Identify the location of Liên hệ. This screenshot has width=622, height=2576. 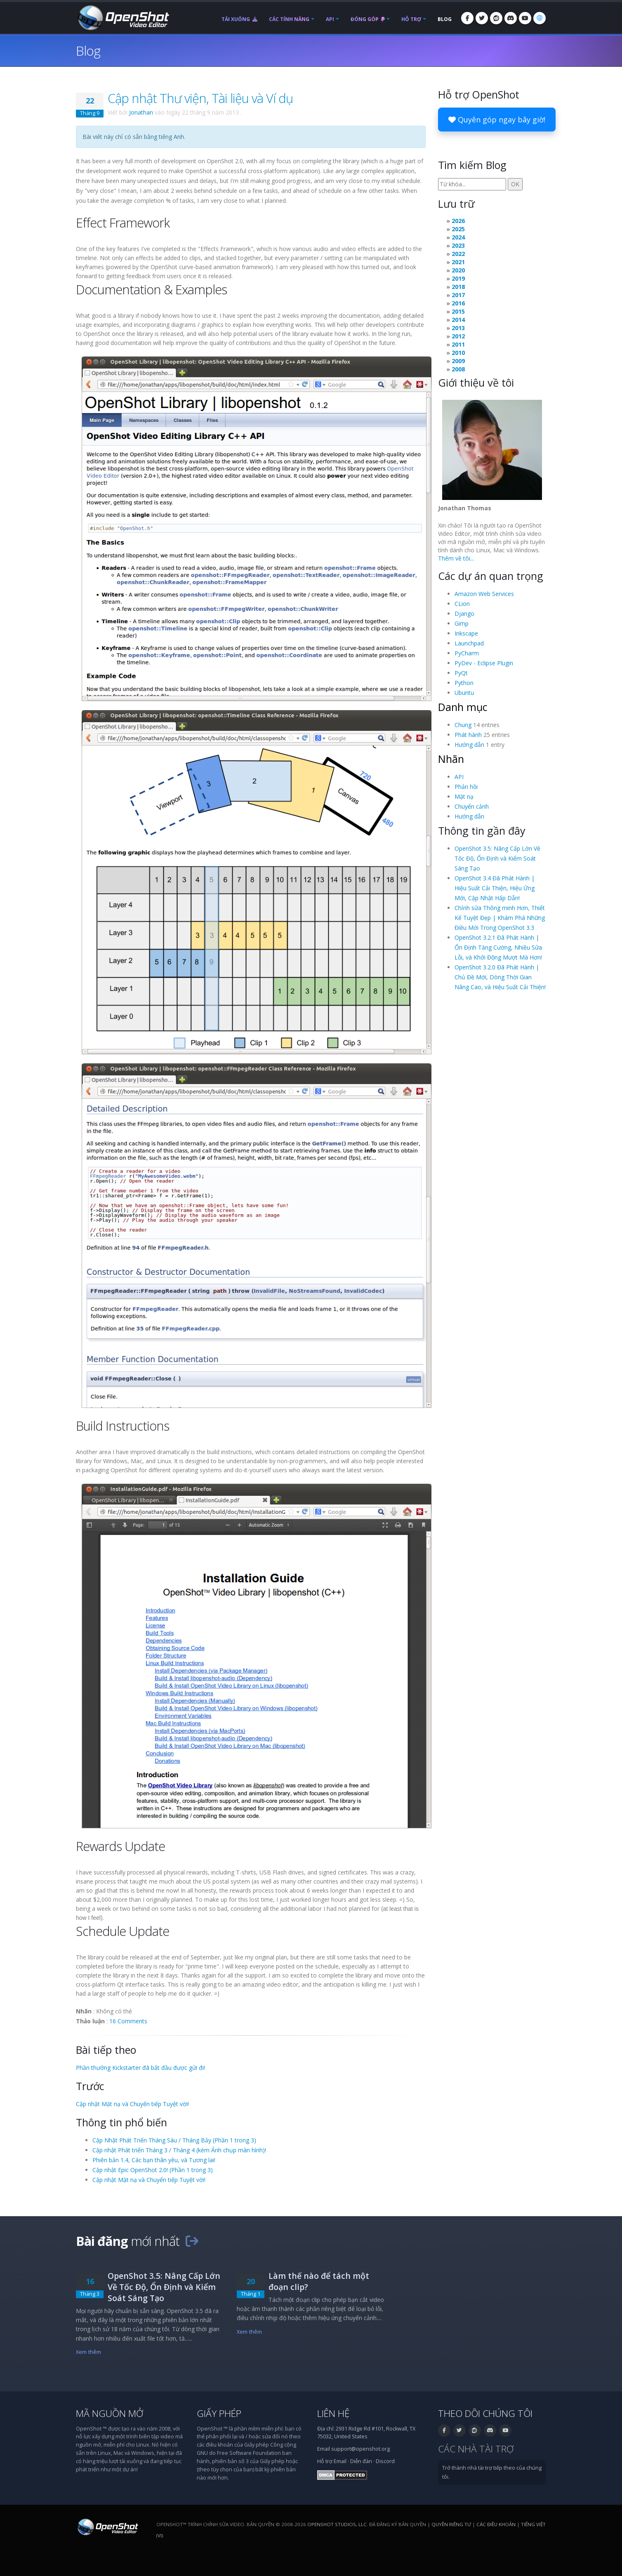
(333, 2413).